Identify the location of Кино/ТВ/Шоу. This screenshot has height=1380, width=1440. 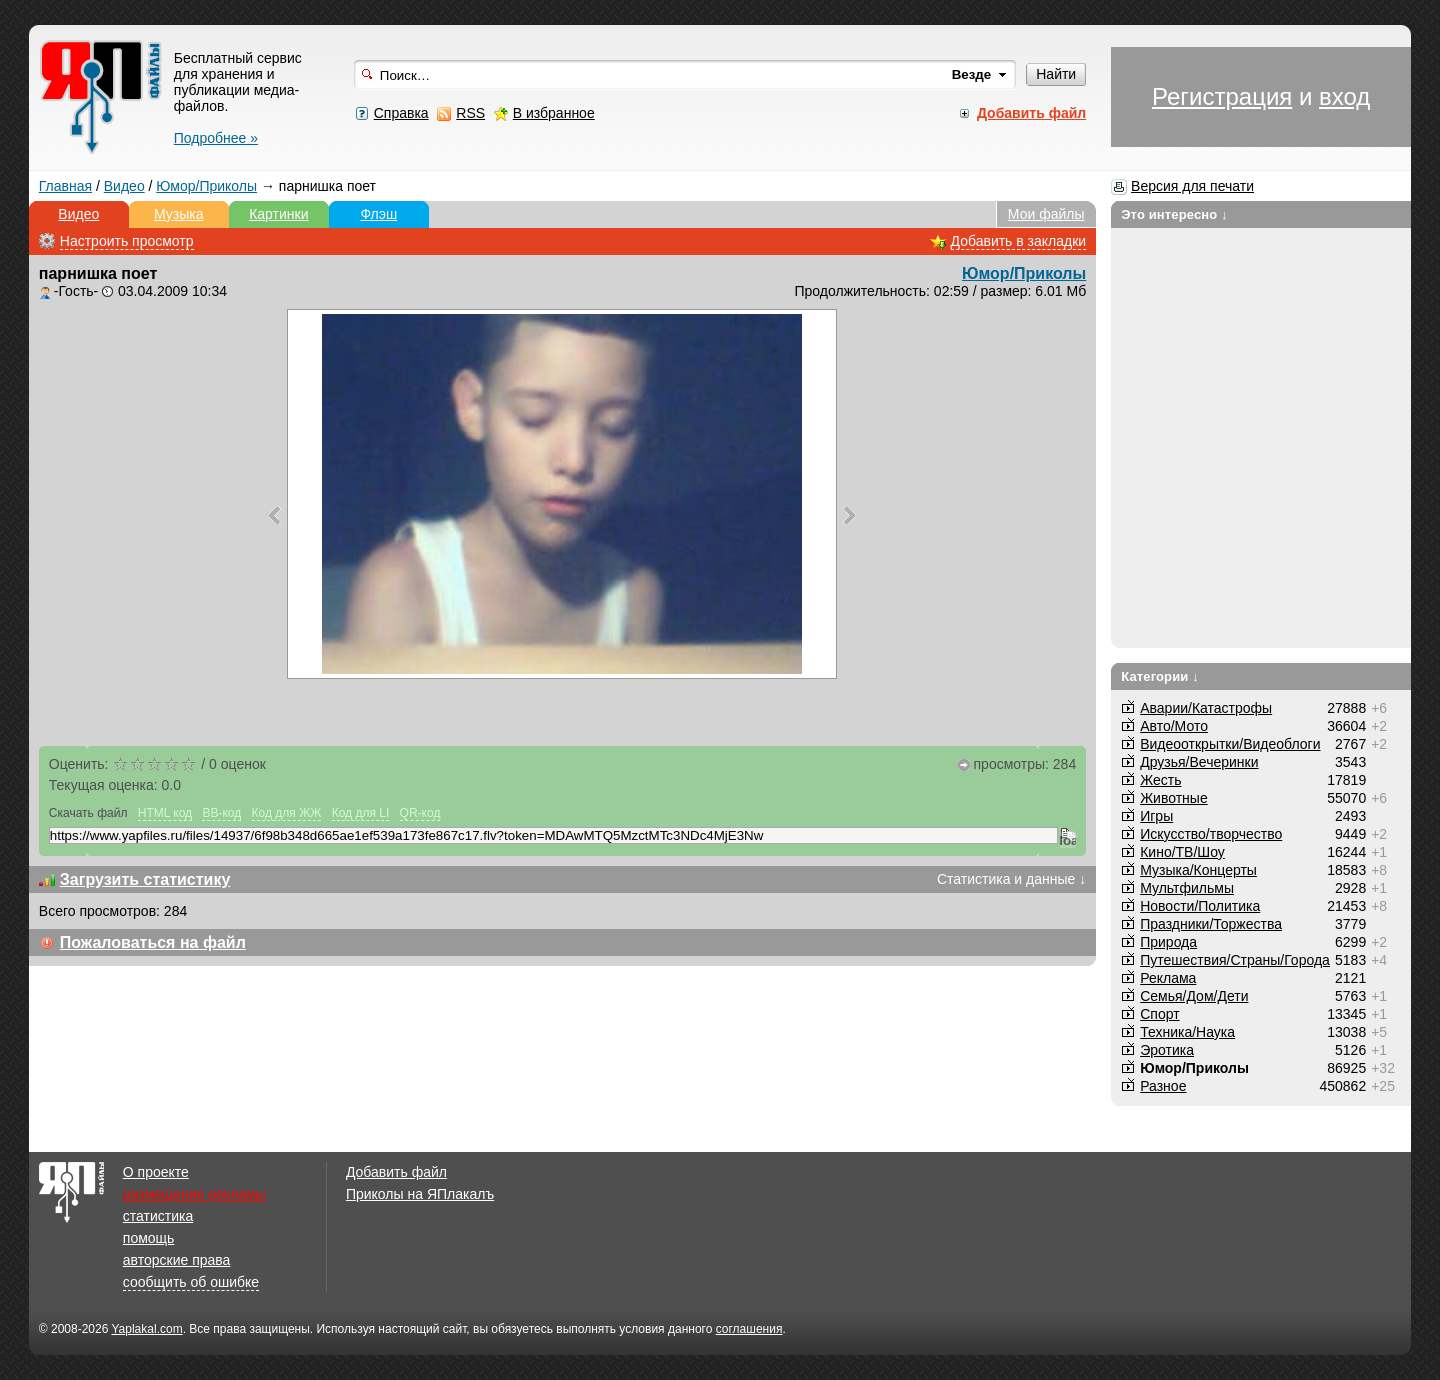
(1182, 852).